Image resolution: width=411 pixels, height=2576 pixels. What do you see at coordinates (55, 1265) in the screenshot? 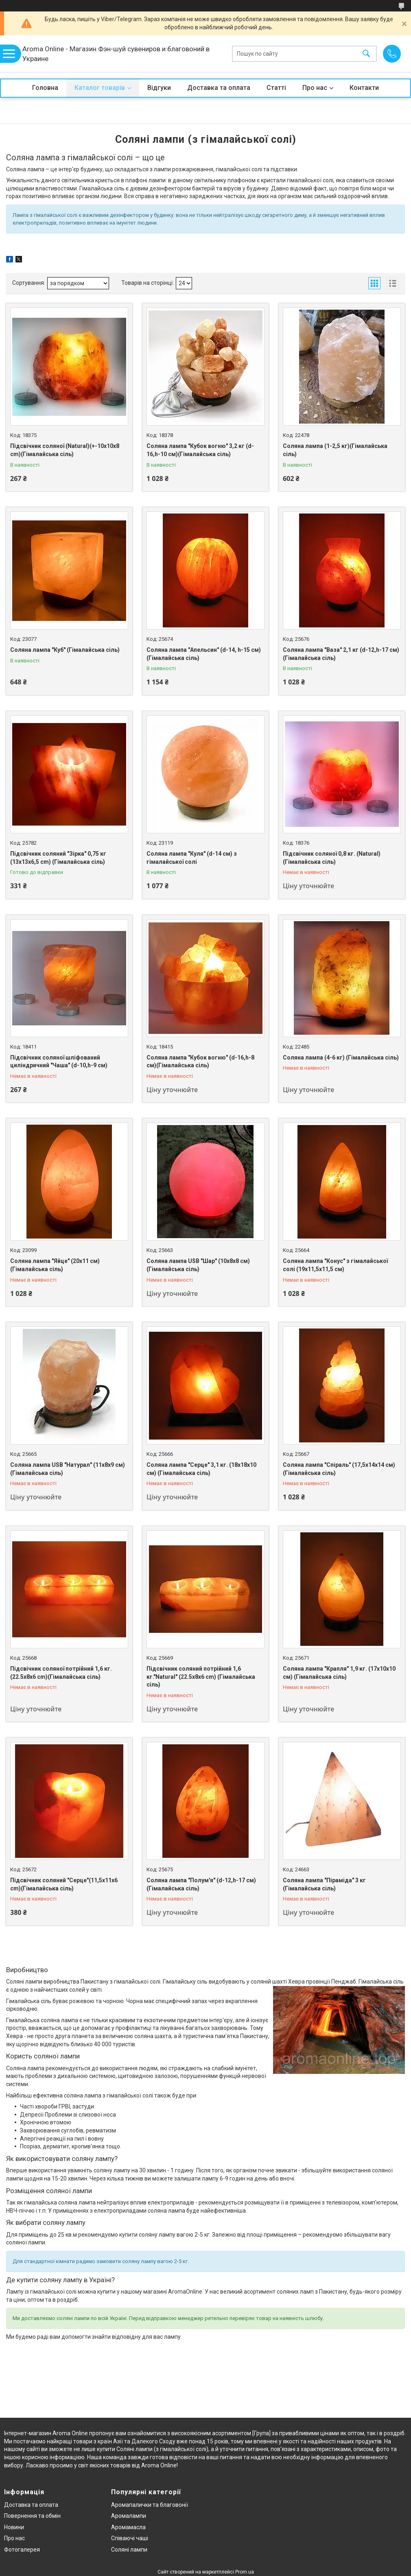
I see `Соляна лампа "Яйце" (20х11 см) (Гімалайська сіль)` at bounding box center [55, 1265].